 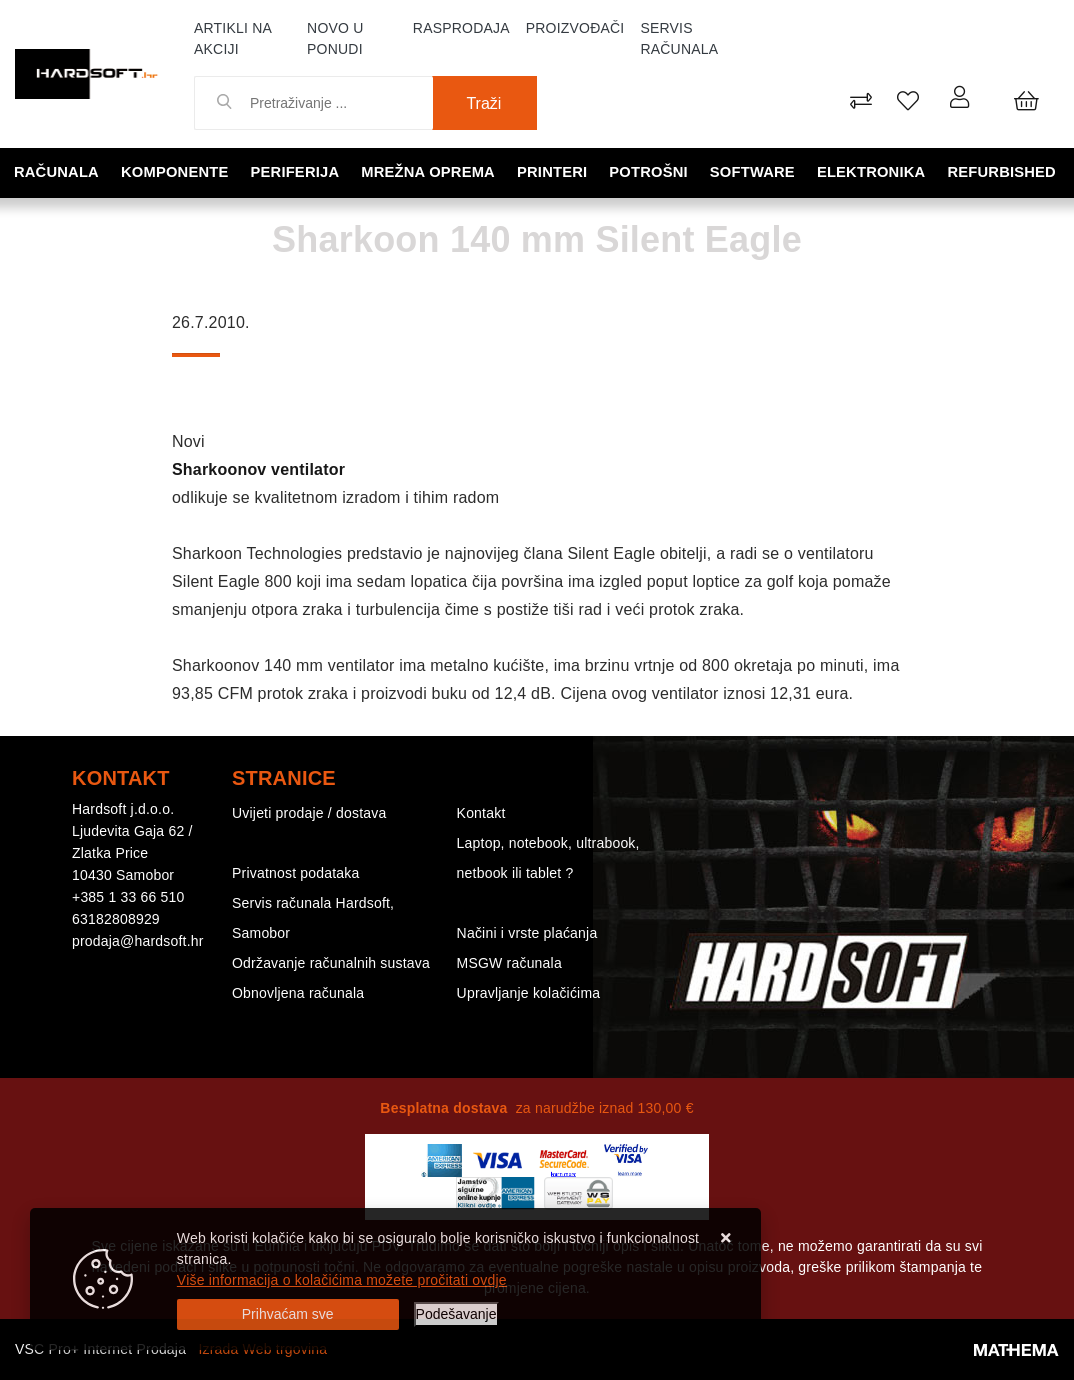 I want to click on Printeri, so click(x=555, y=171).